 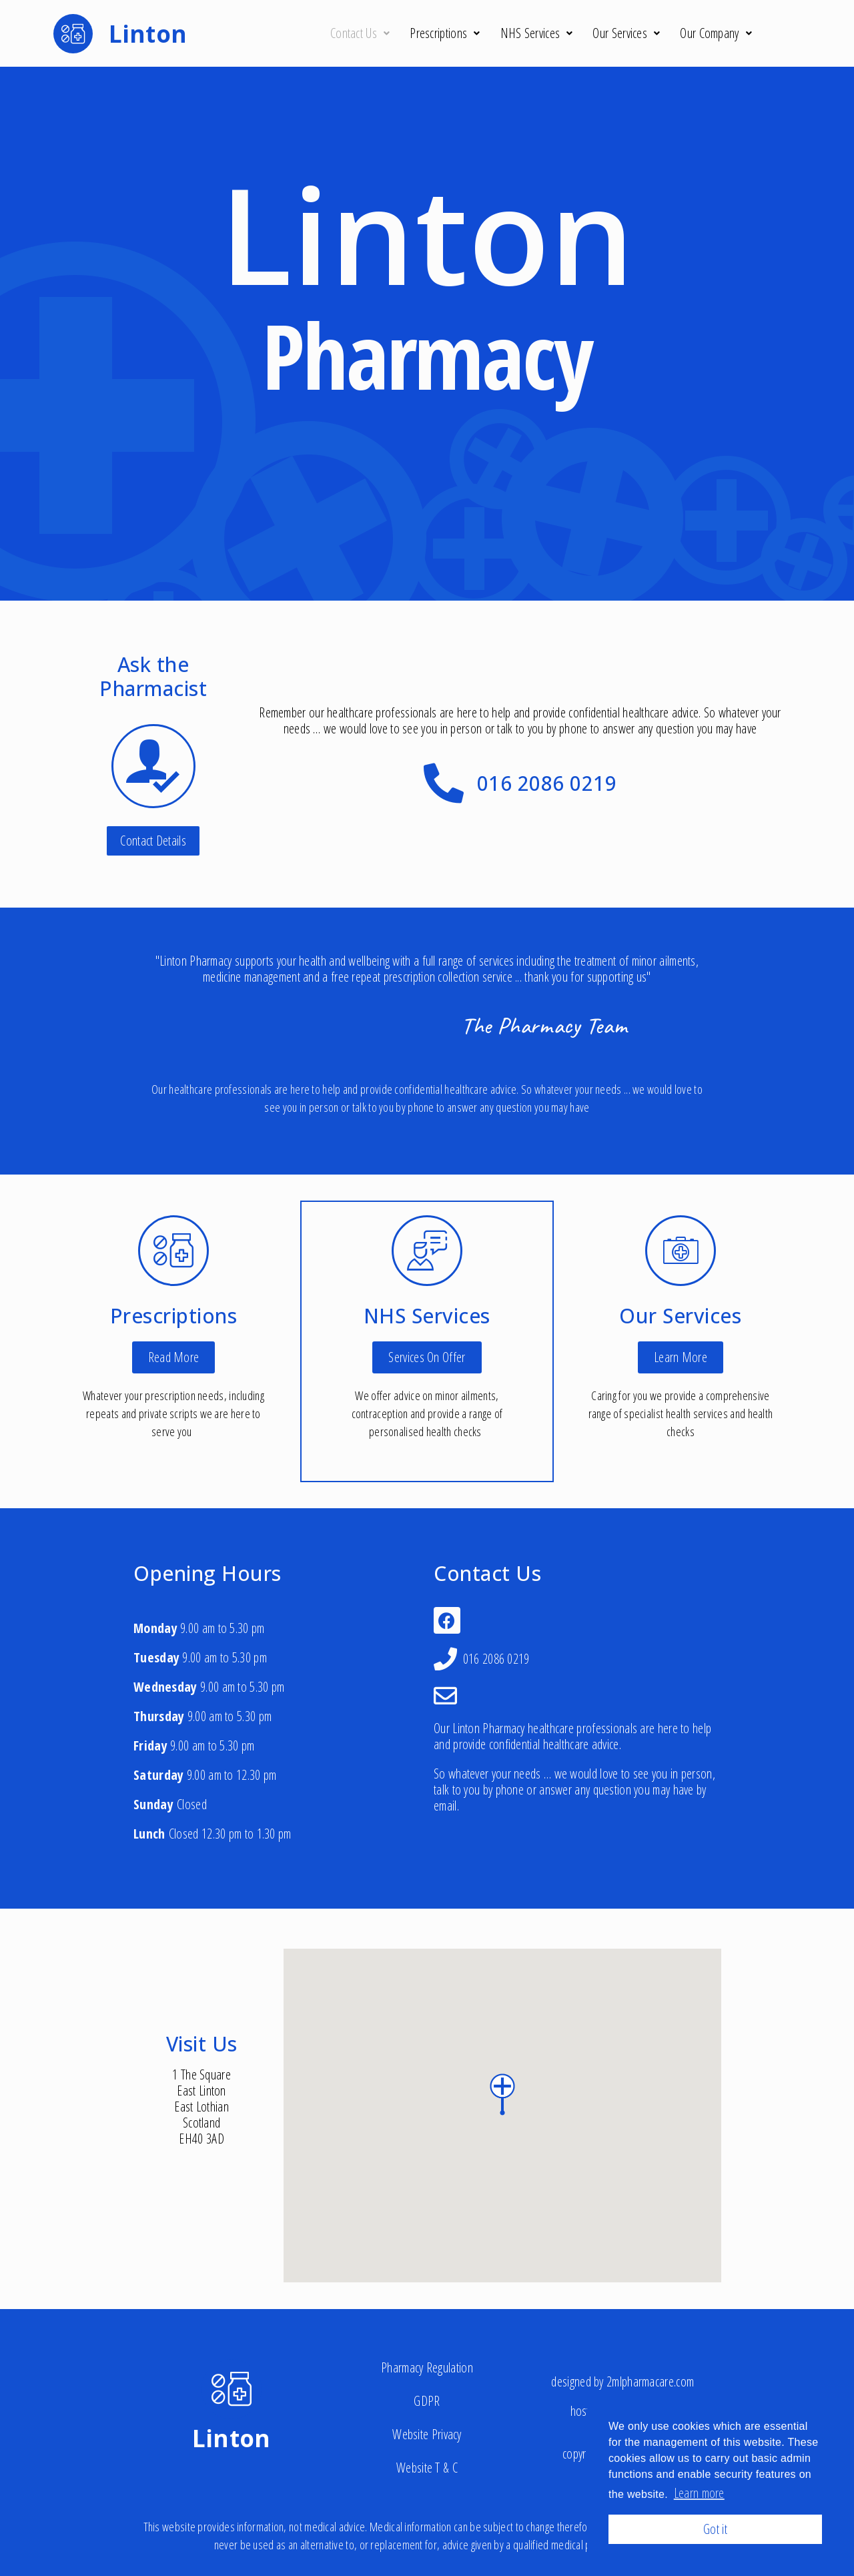 I want to click on Contact Us, so click(x=360, y=33).